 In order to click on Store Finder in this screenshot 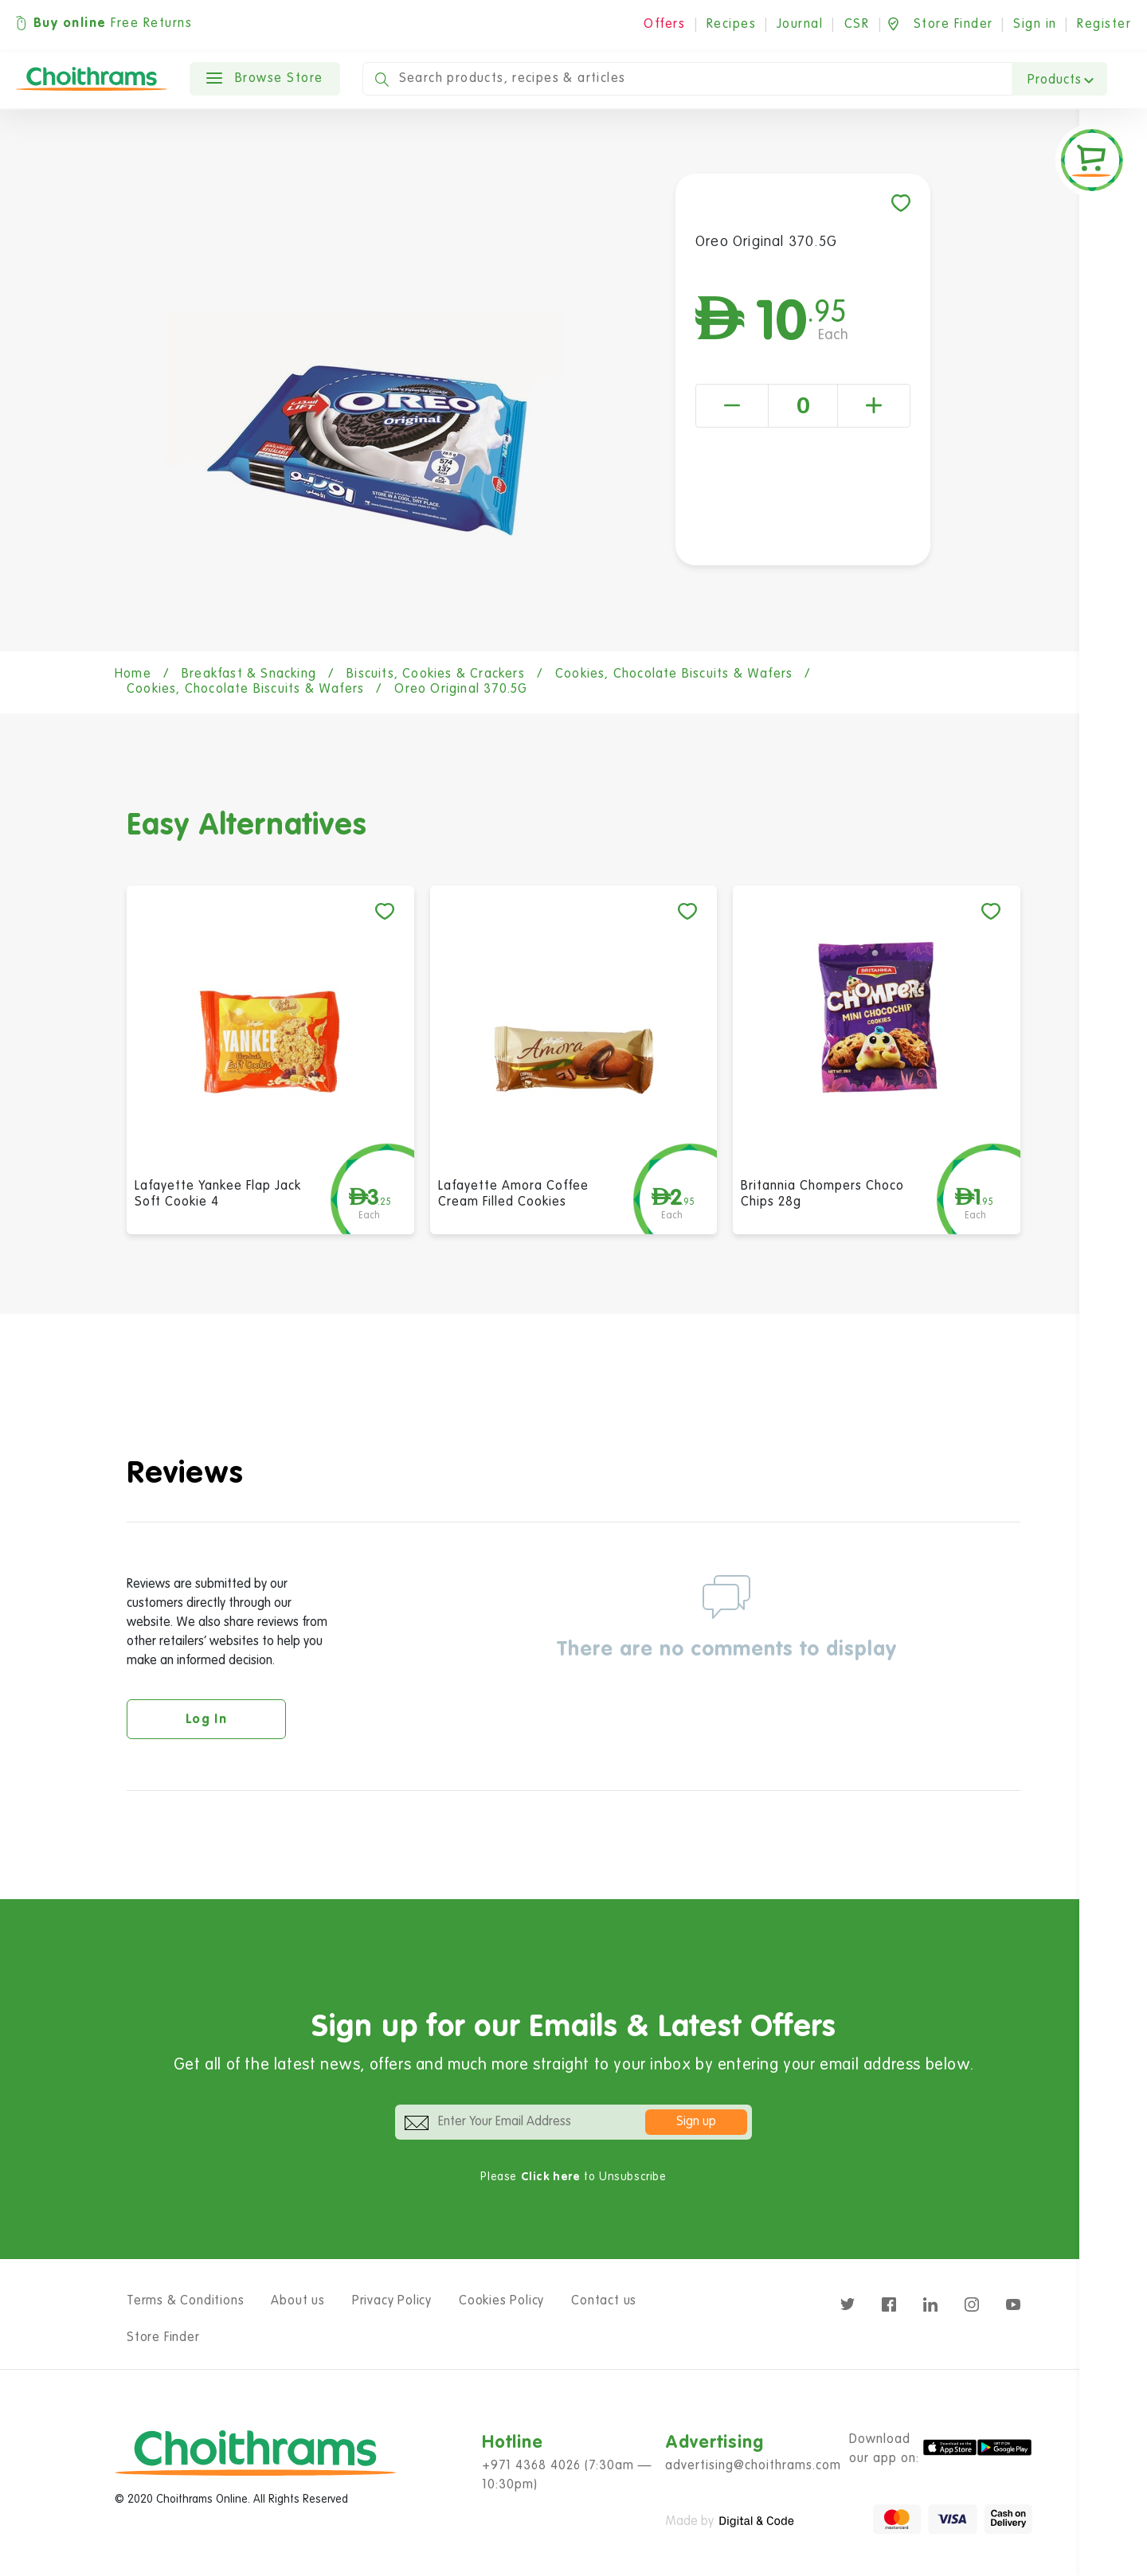, I will do `click(163, 2338)`.